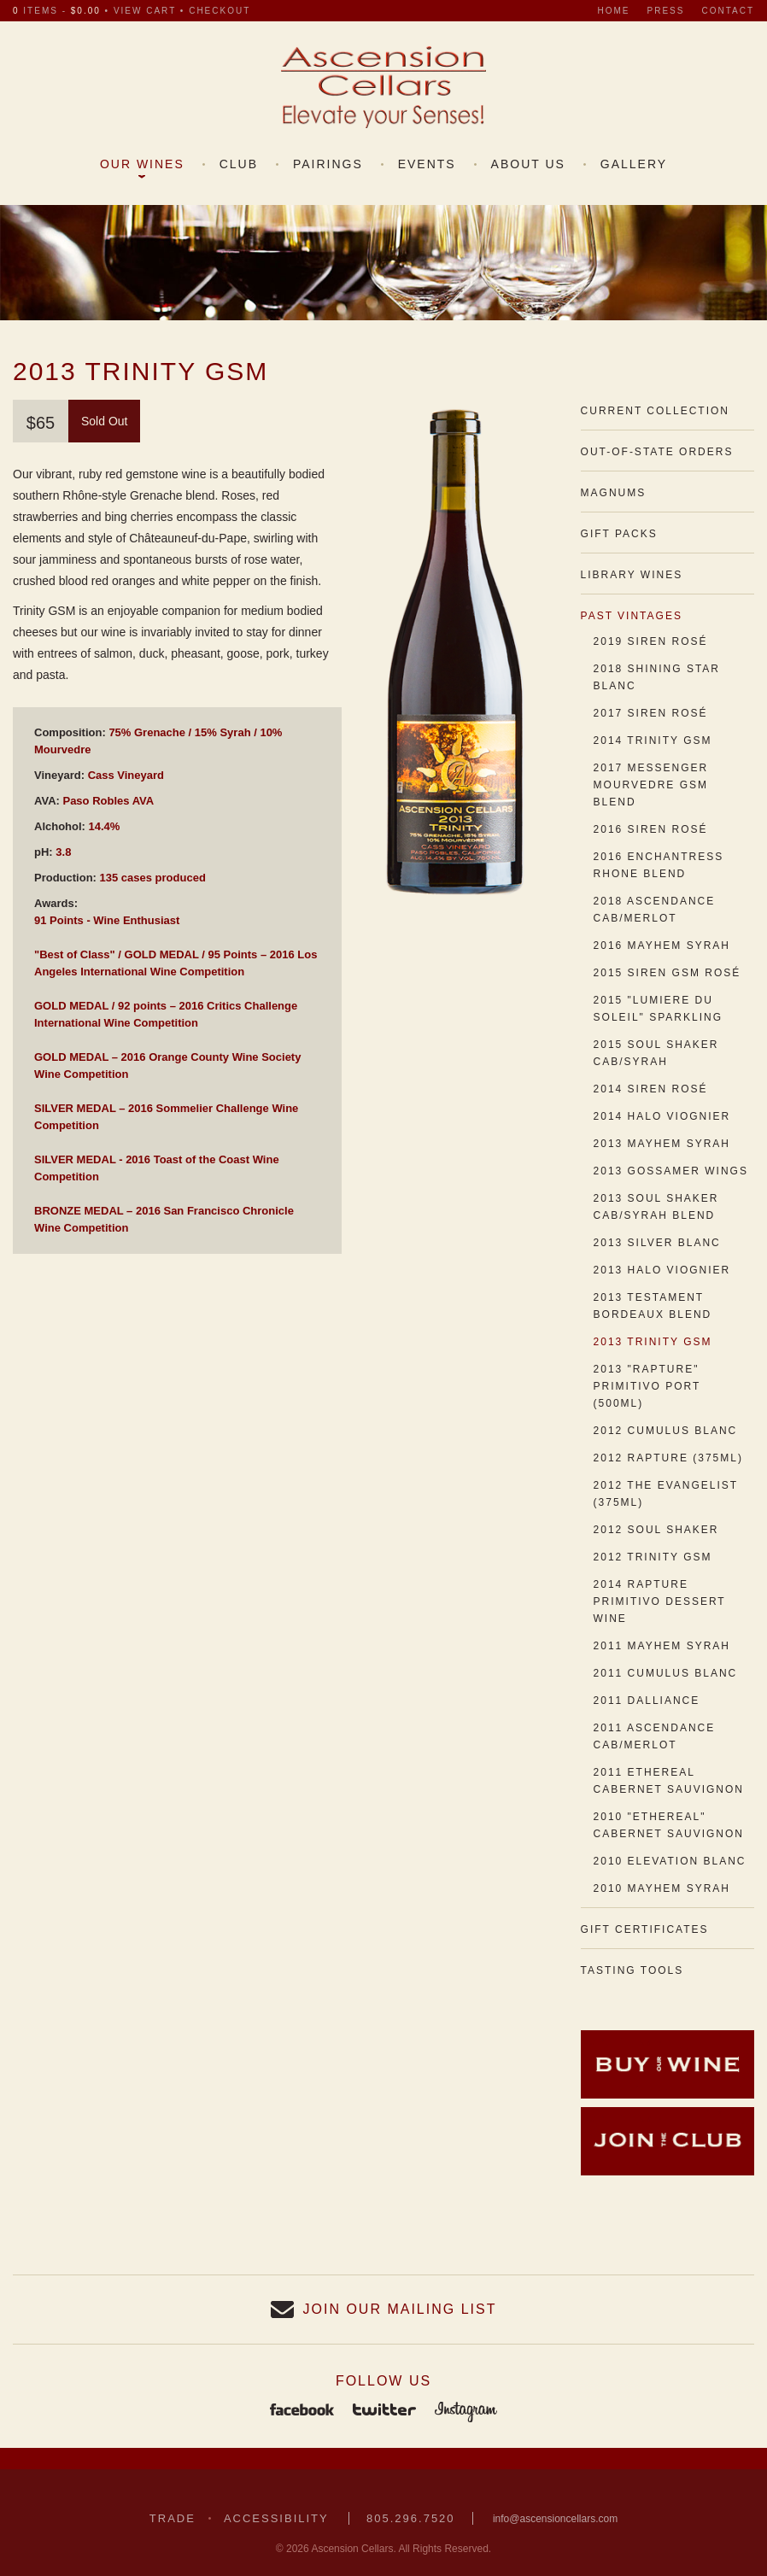 Image resolution: width=767 pixels, height=2576 pixels. I want to click on Press, so click(666, 10).